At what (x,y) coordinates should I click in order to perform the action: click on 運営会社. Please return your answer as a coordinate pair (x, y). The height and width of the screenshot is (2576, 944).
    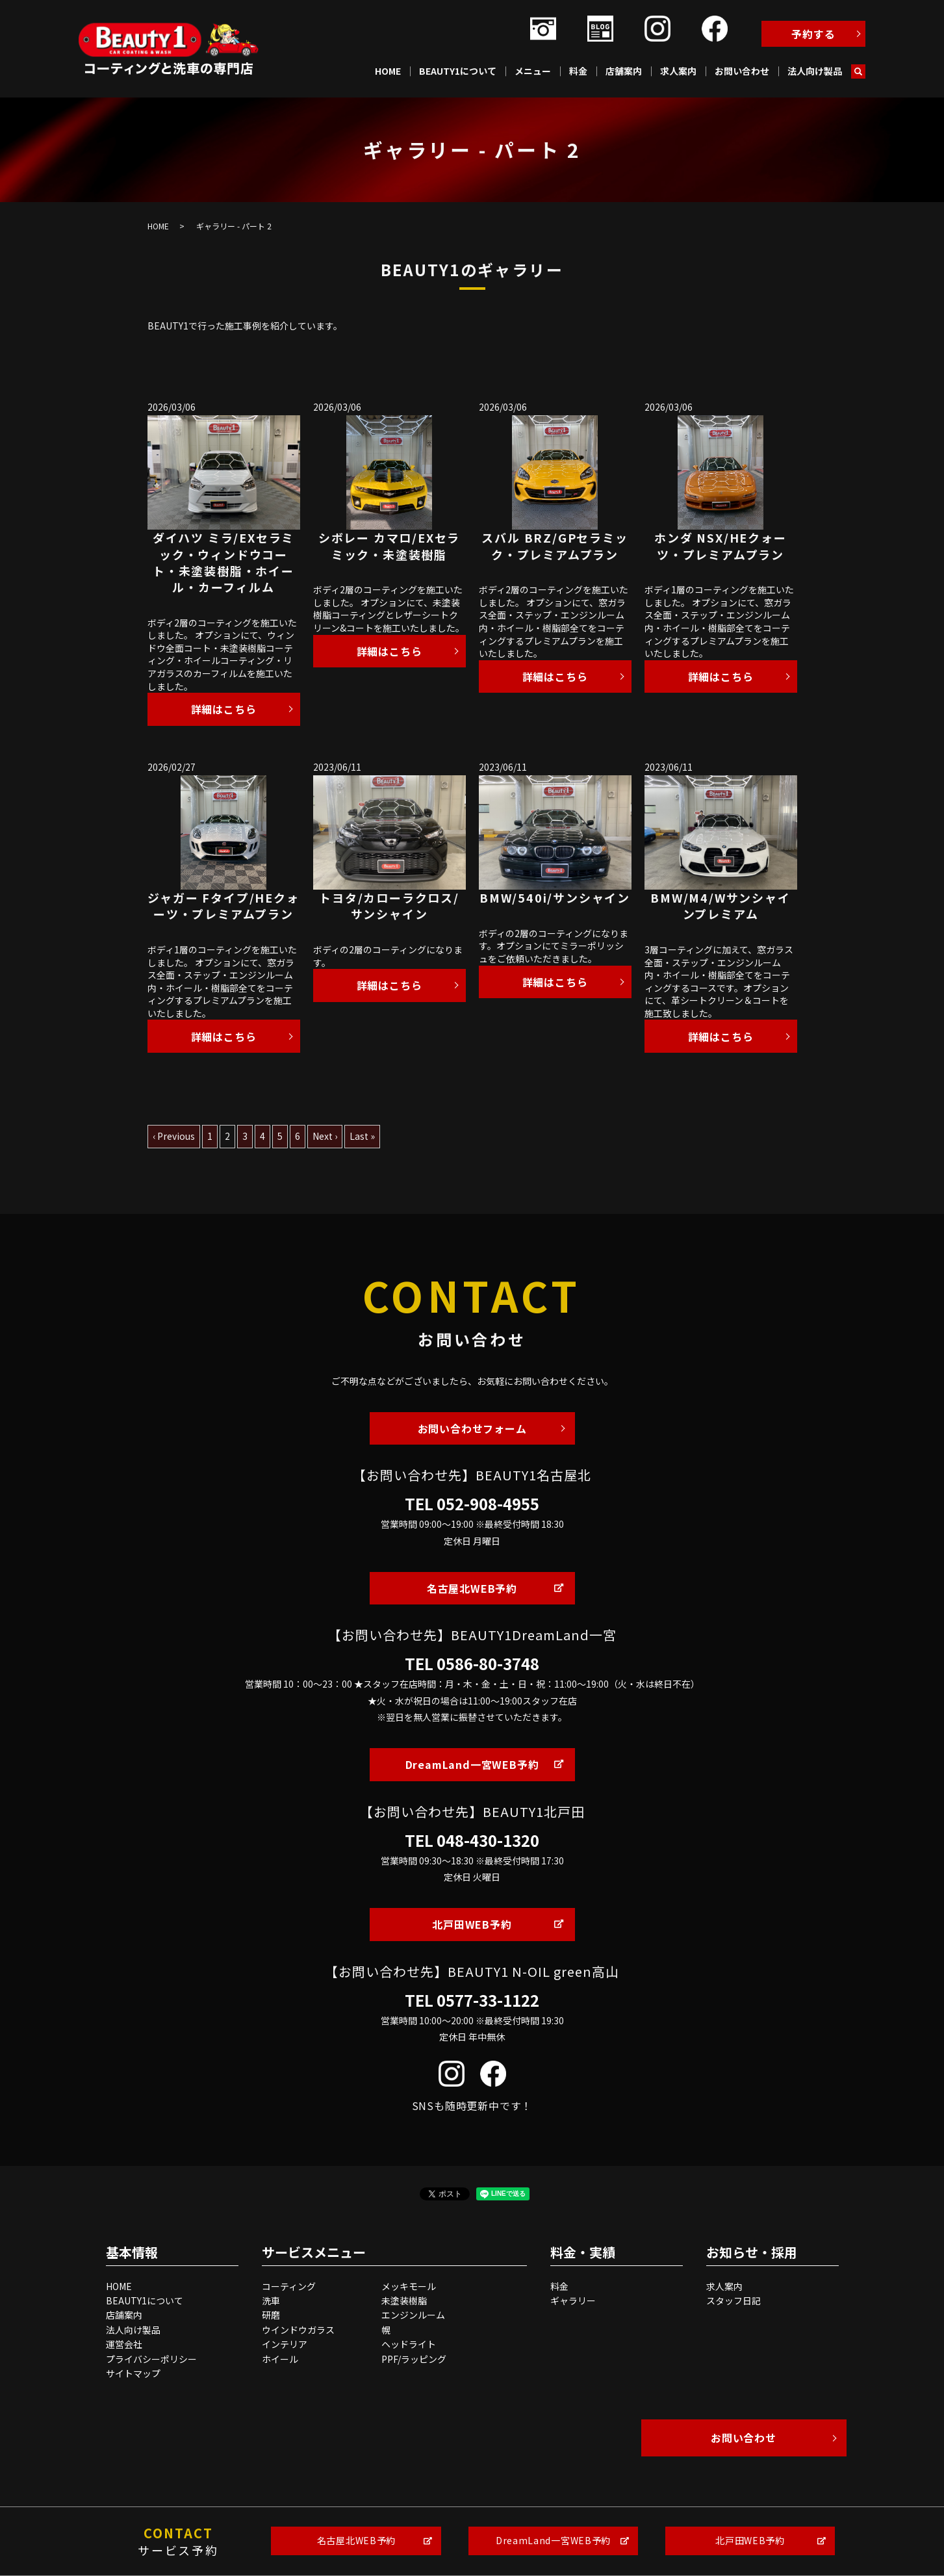
    Looking at the image, I should click on (124, 2344).